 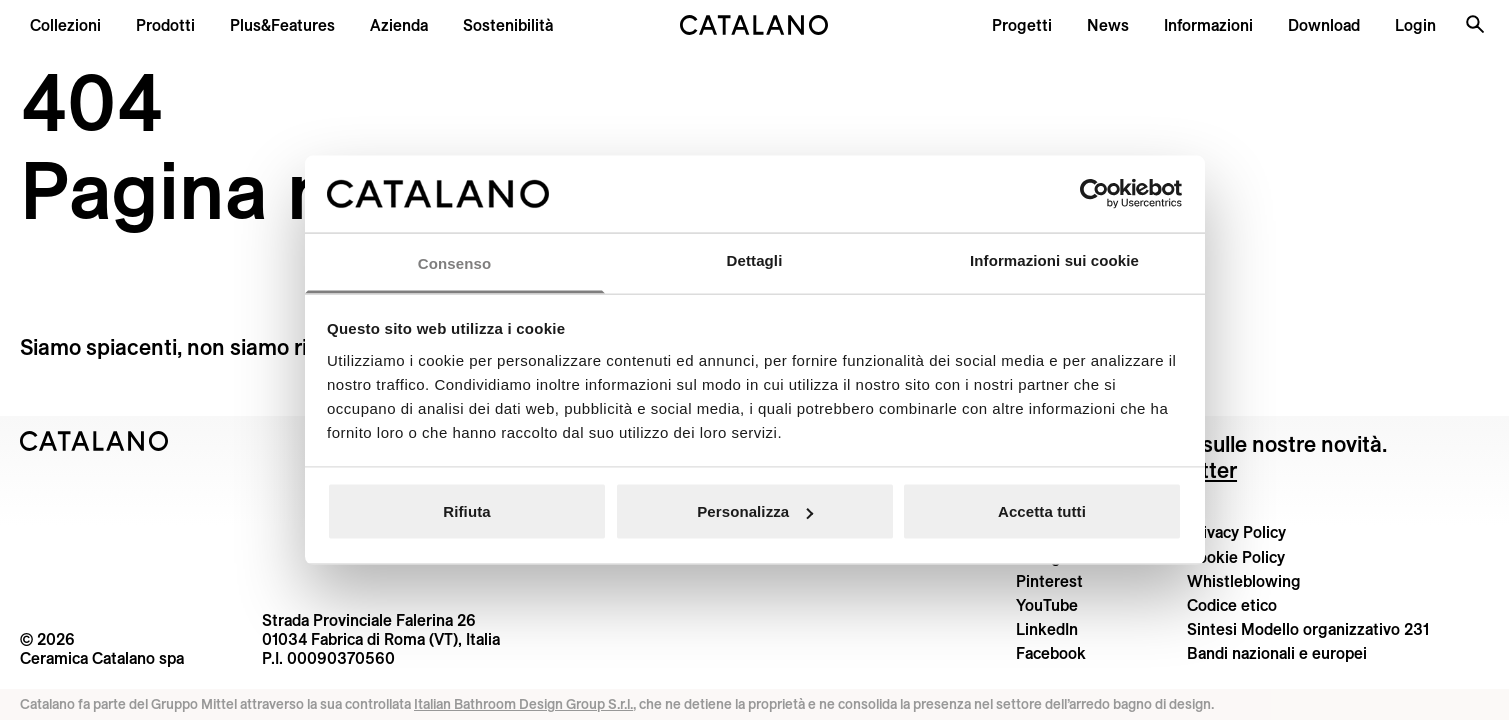 I want to click on [menuitem], so click(x=282, y=25).